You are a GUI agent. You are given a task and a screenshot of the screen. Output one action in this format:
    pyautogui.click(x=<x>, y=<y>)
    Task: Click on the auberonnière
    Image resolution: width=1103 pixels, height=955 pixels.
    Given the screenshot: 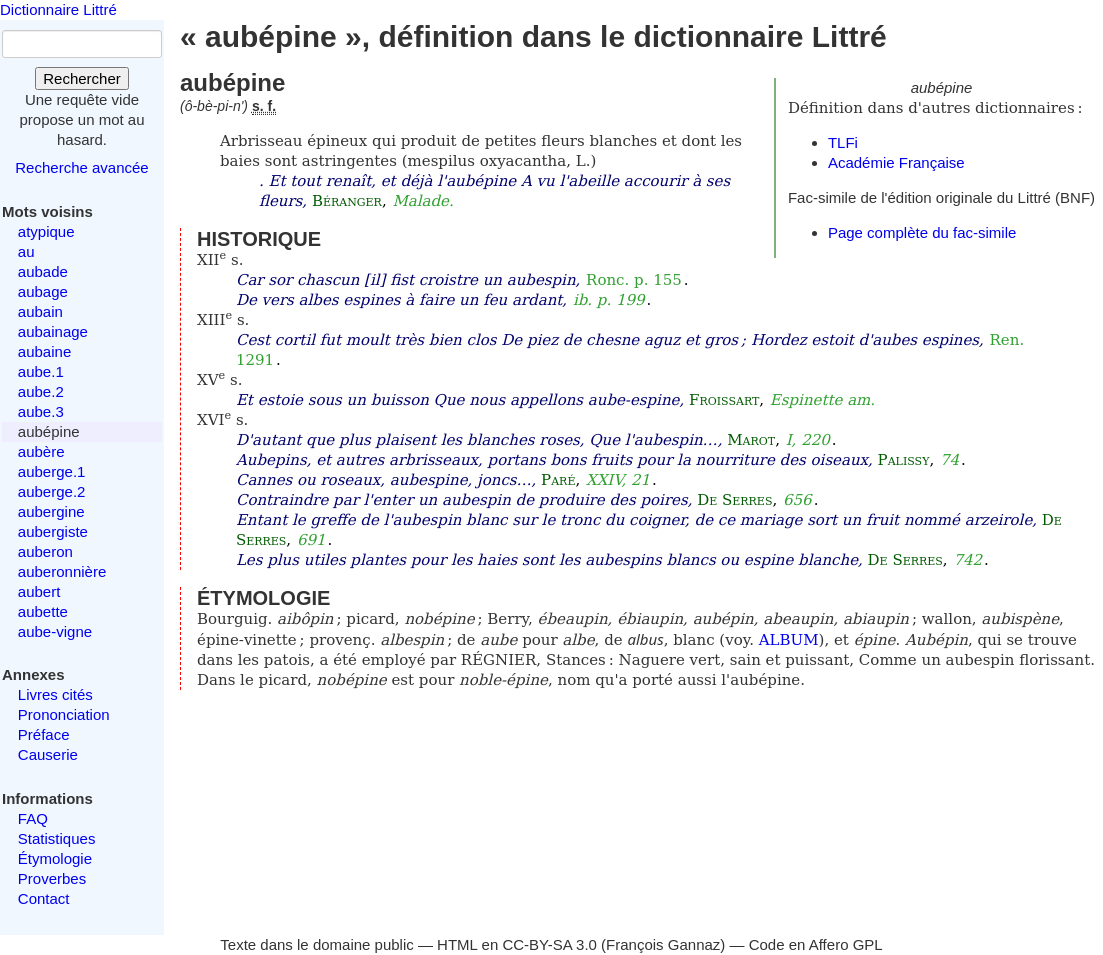 What is the action you would take?
    pyautogui.click(x=62, y=571)
    